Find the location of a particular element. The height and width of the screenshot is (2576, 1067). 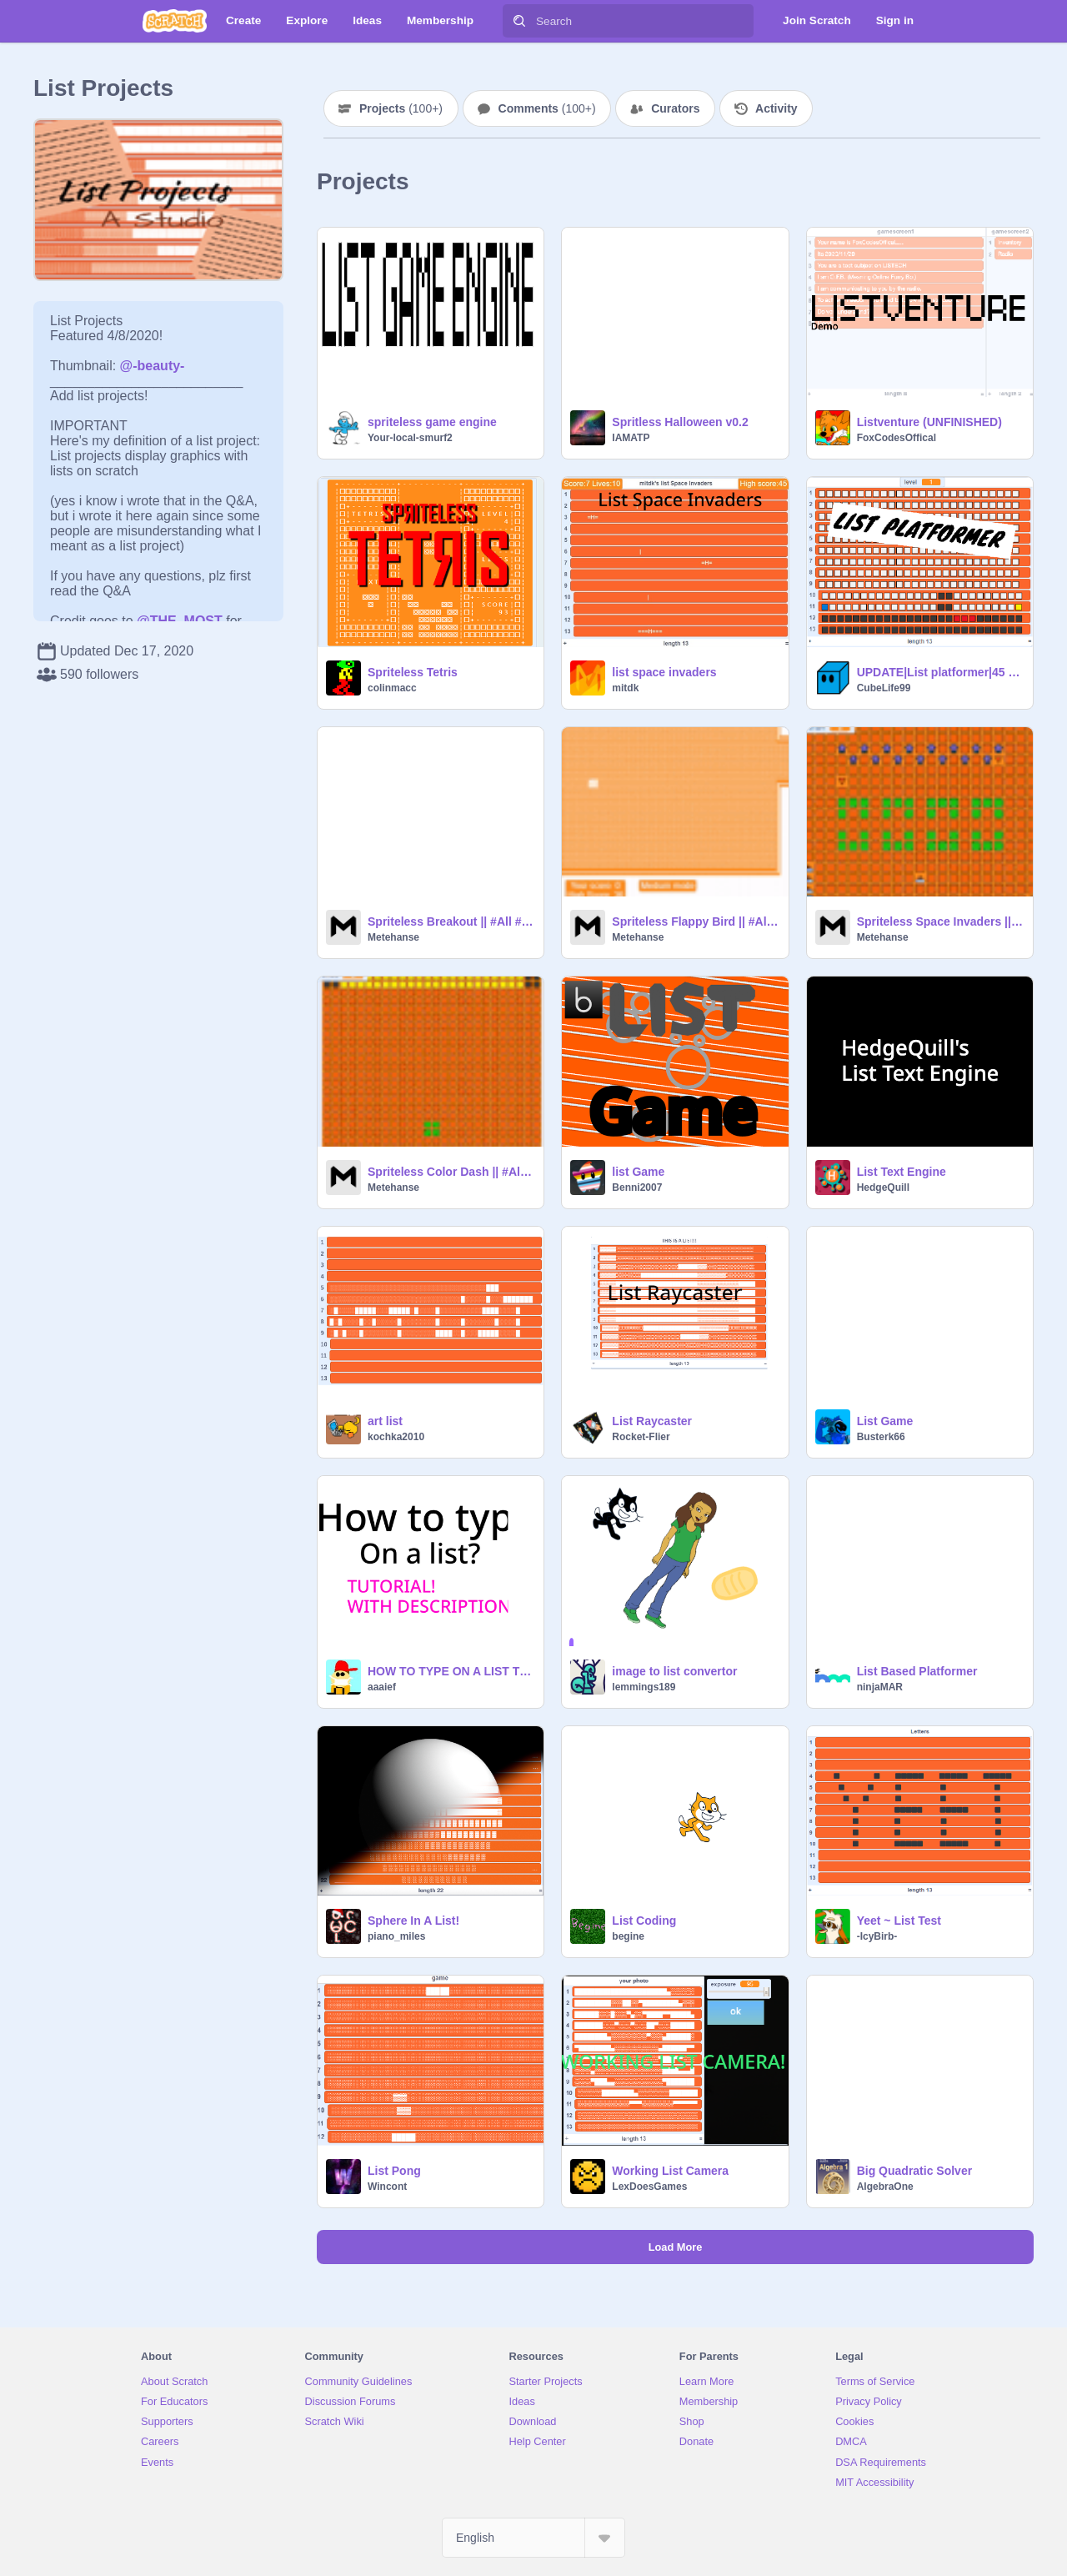

Spriteless Breakout || #All #Games is located at coordinates (451, 921).